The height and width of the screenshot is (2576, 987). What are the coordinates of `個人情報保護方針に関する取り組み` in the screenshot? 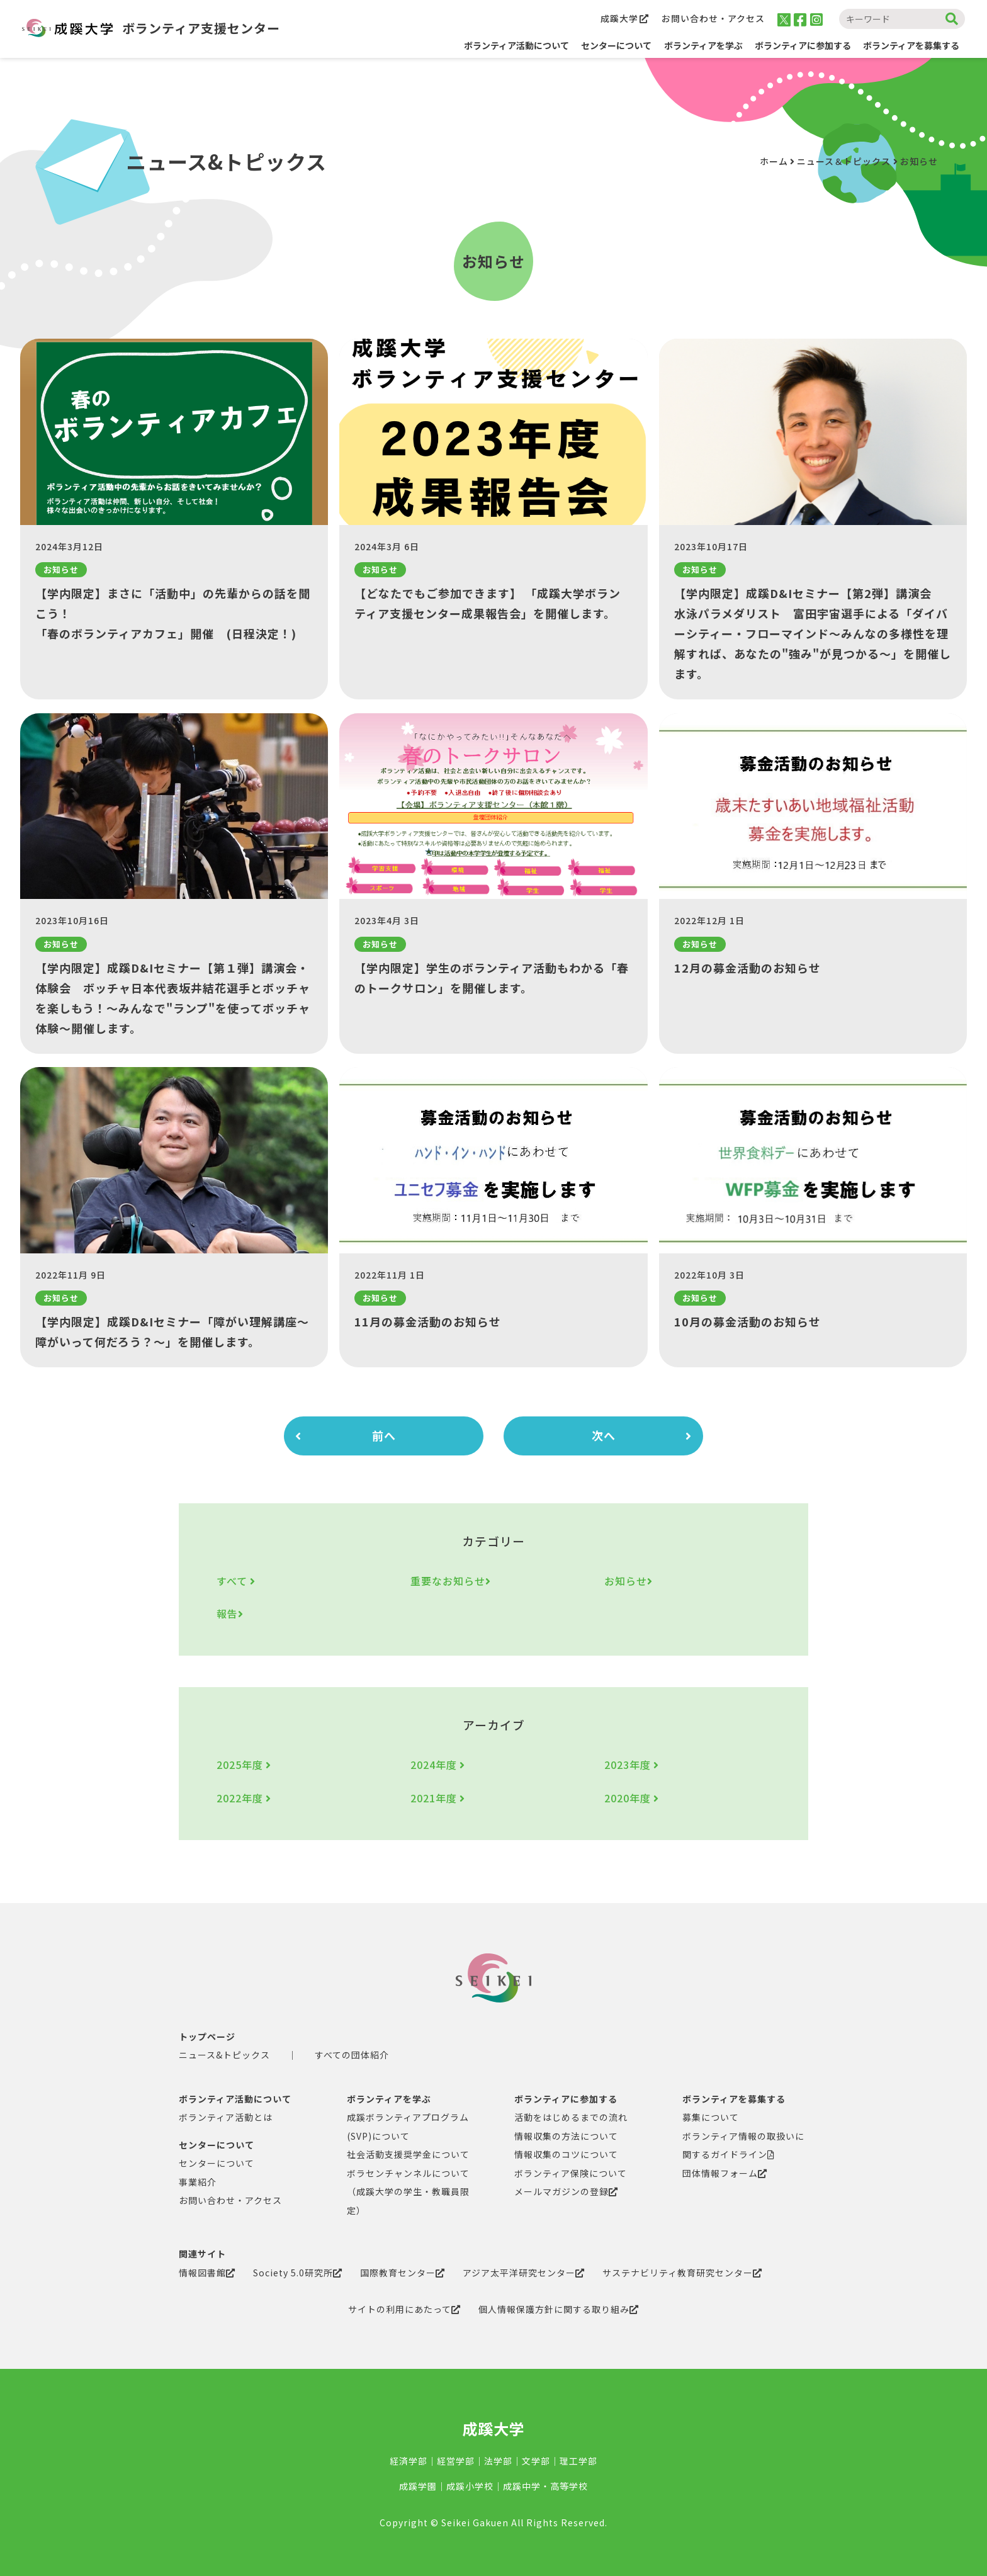 It's located at (558, 2309).